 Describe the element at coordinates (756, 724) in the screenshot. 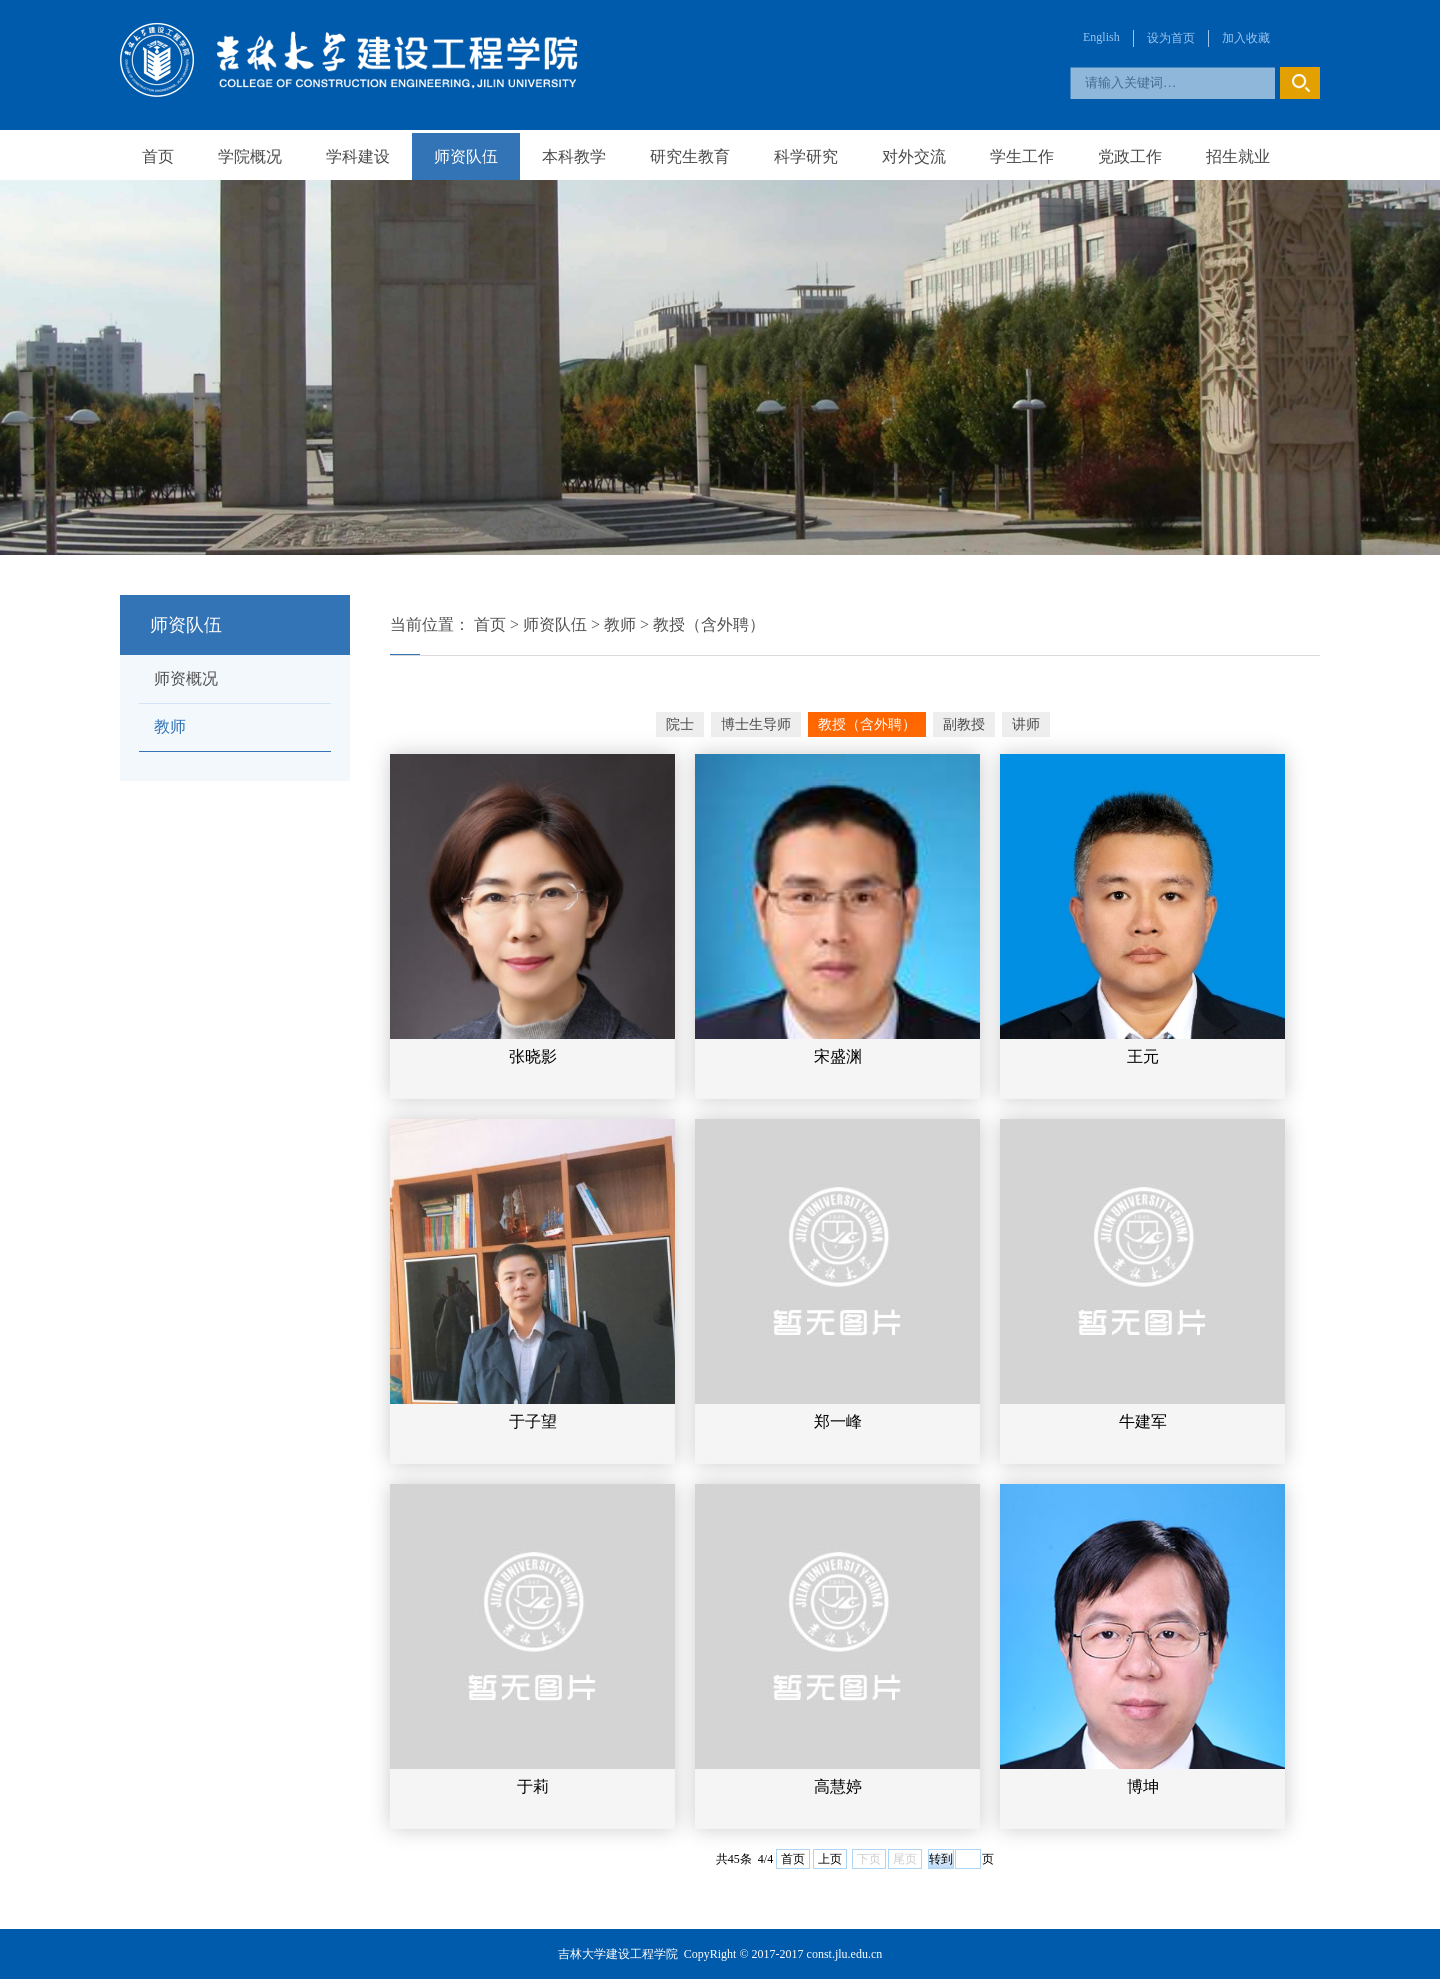

I see `博士生导师` at that location.